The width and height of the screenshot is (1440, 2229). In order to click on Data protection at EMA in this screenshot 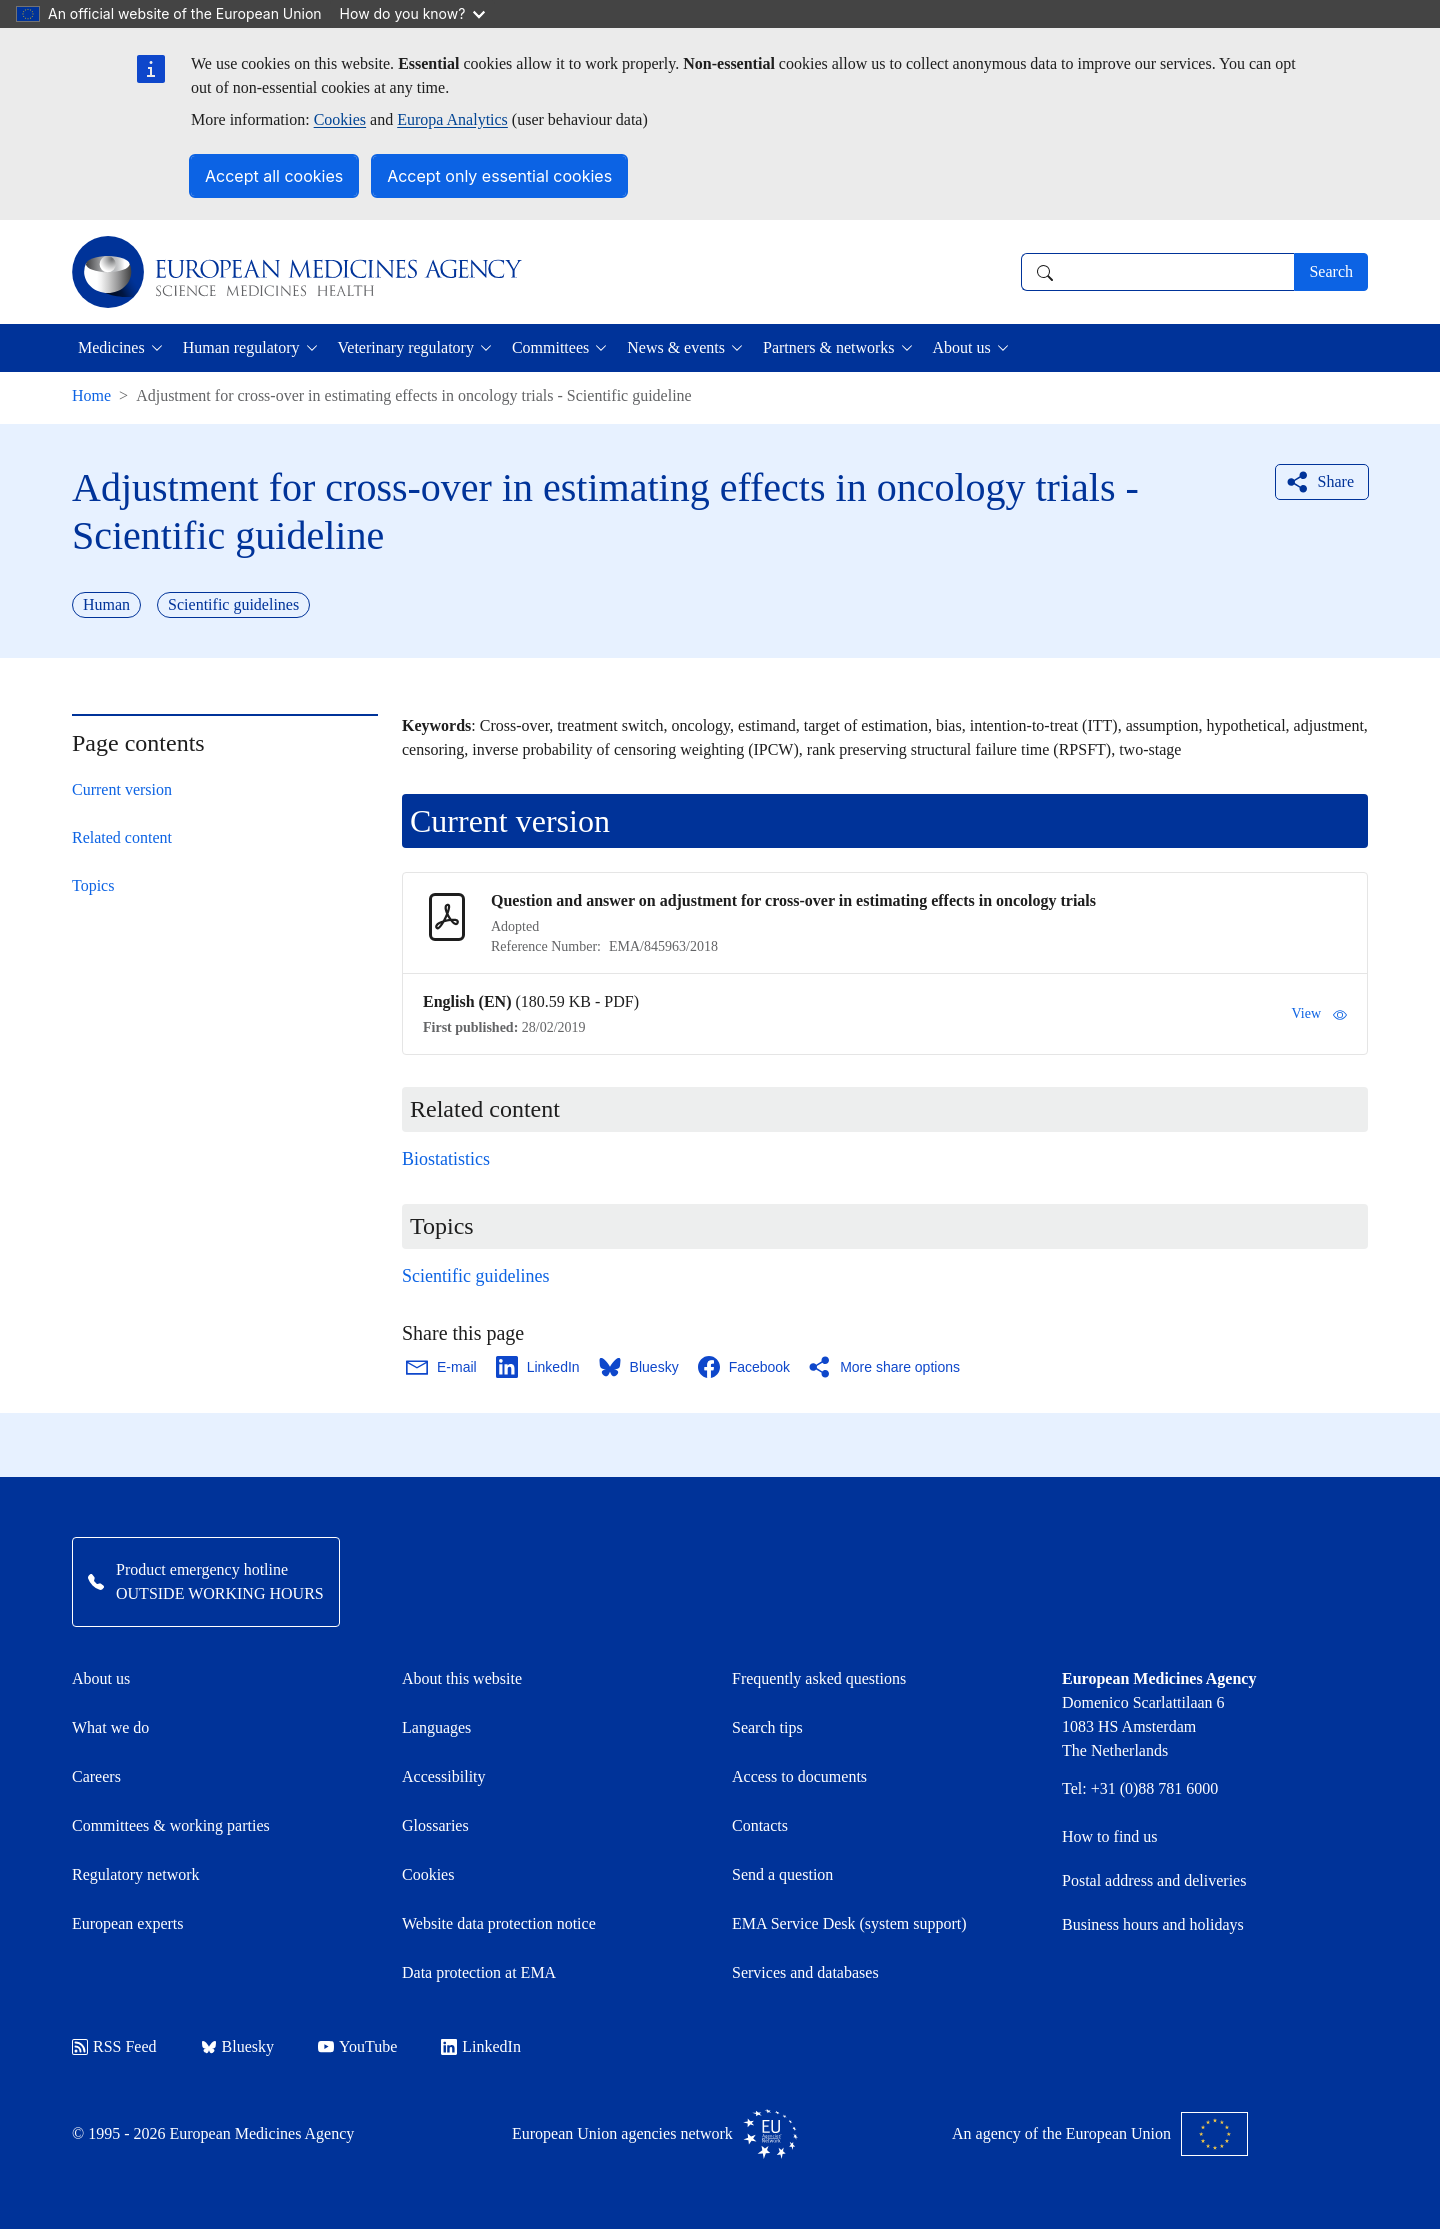, I will do `click(479, 1972)`.